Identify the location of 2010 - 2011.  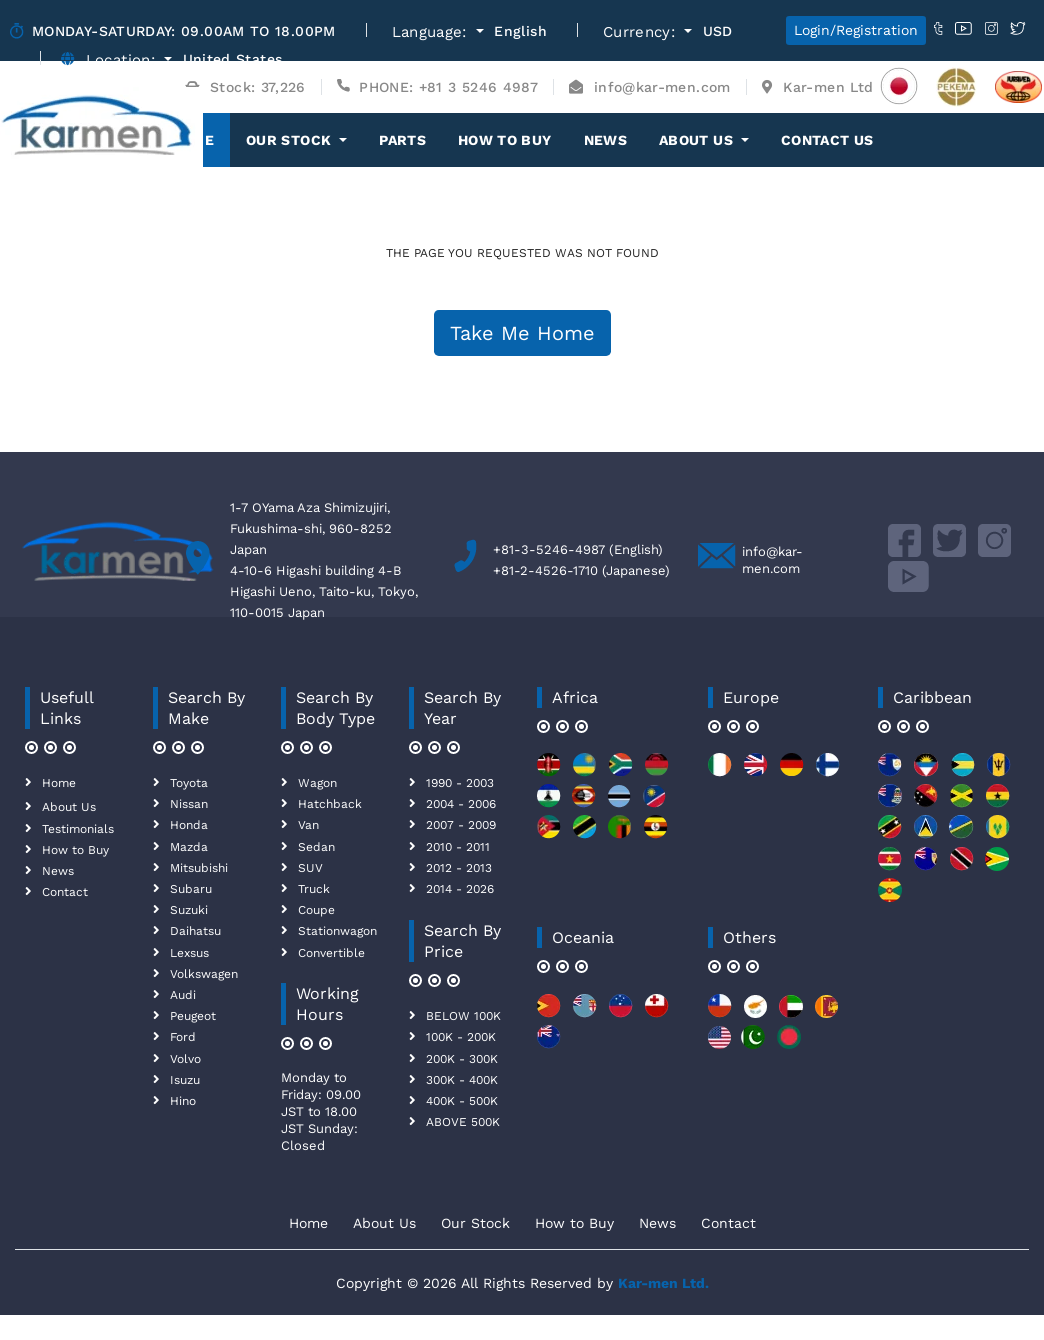
(458, 847).